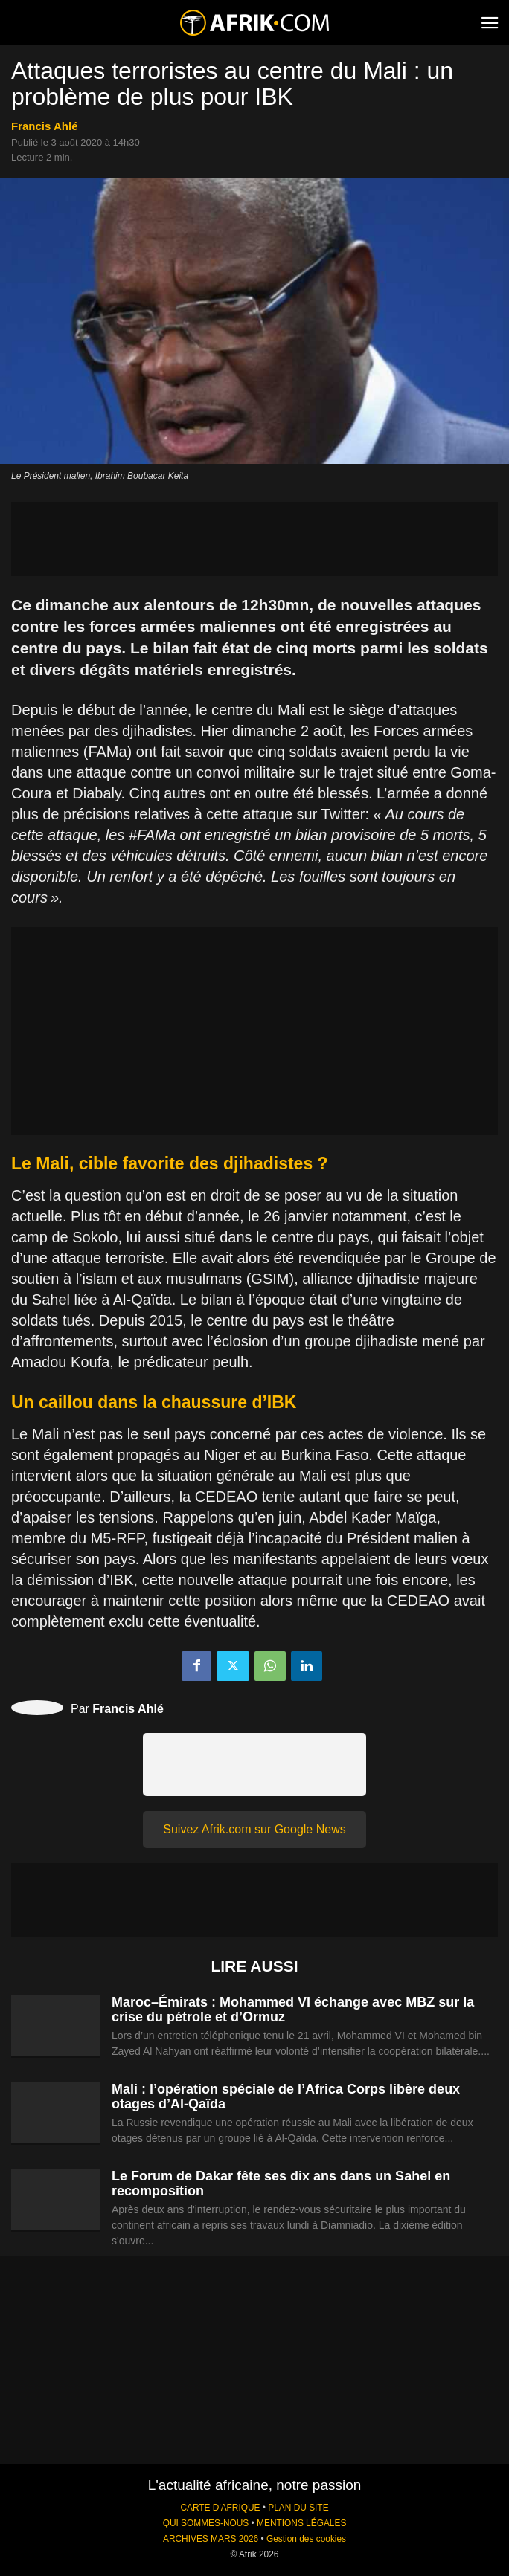  I want to click on Gestion des cookies, so click(306, 2539).